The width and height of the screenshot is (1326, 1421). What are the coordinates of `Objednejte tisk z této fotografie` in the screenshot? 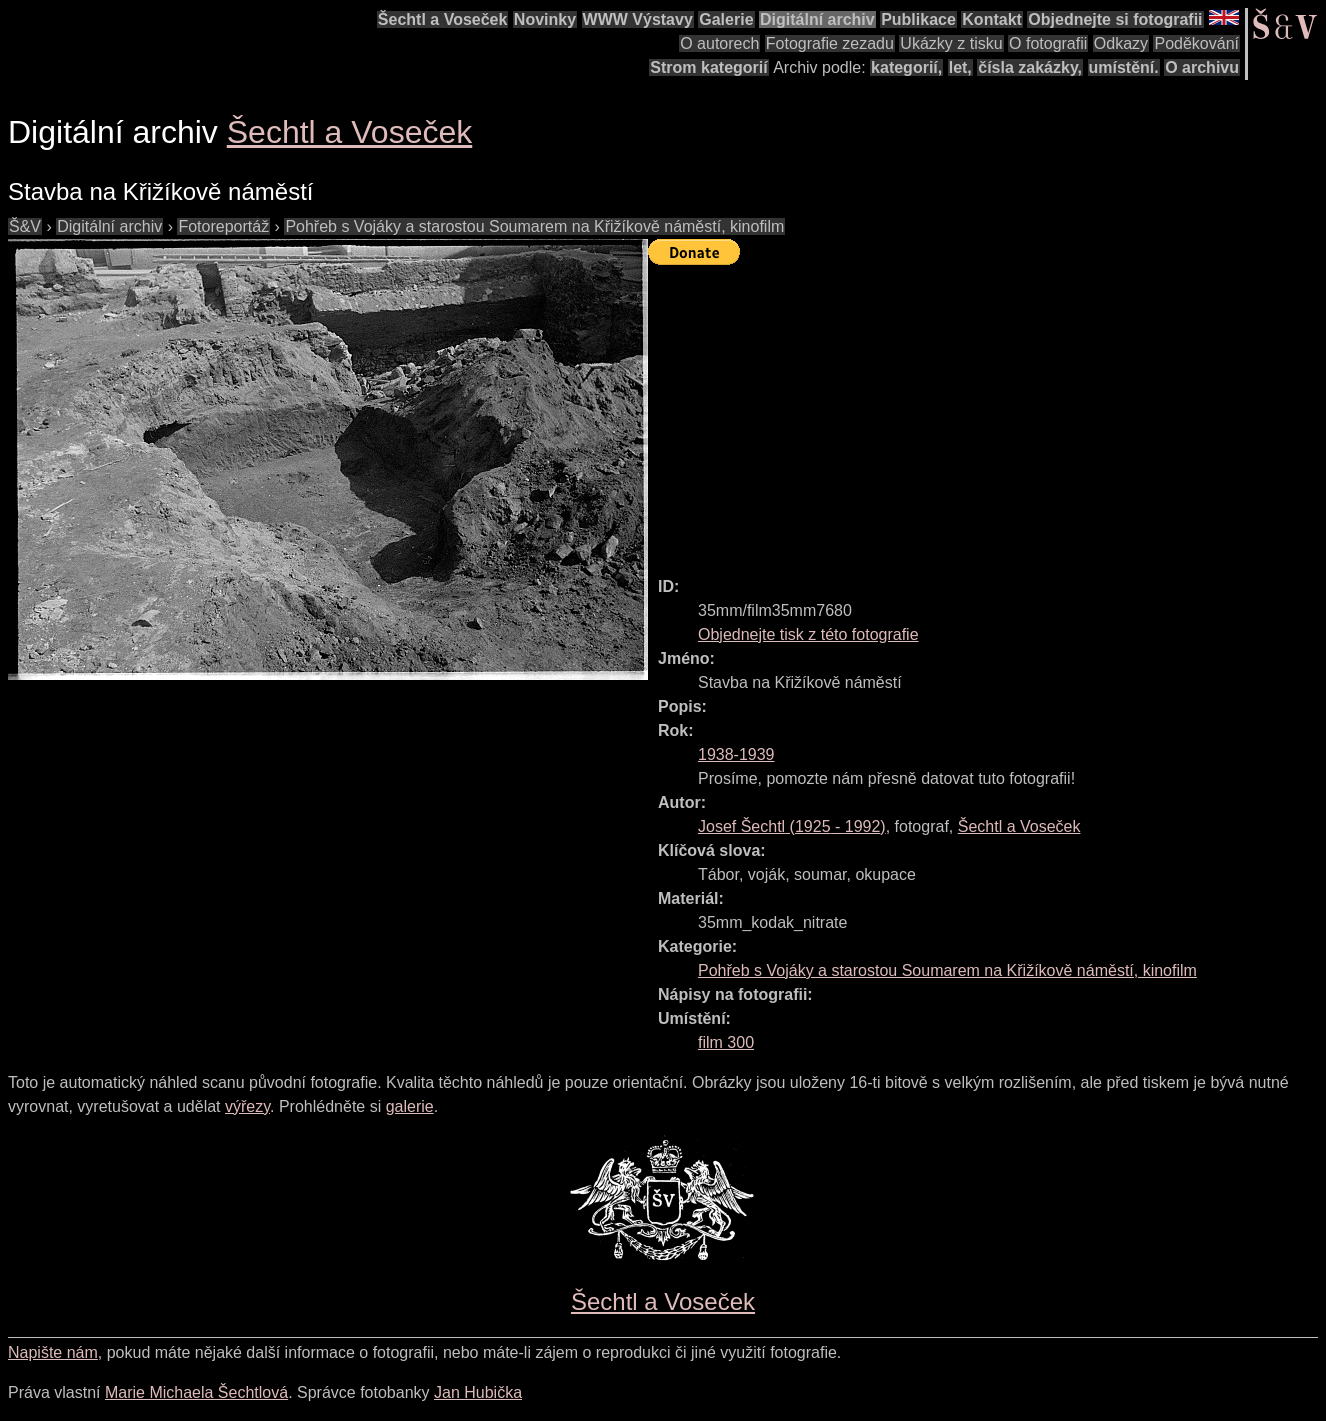 It's located at (808, 634).